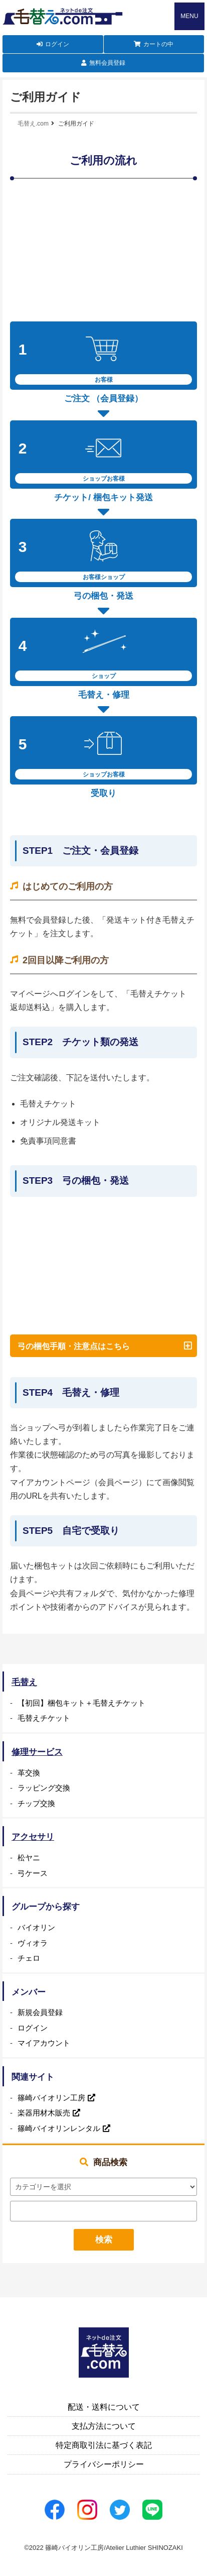 The width and height of the screenshot is (207, 2576). I want to click on 毛替え, so click(24, 1682).